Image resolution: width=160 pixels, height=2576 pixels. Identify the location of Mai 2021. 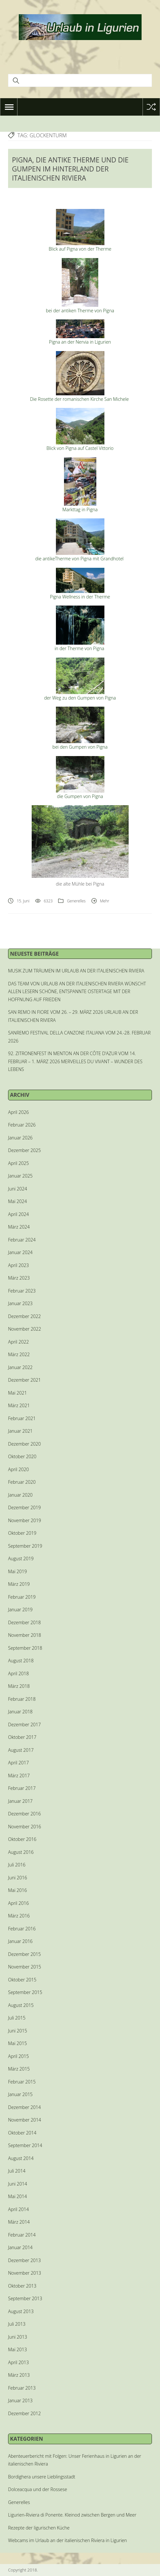
(17, 1393).